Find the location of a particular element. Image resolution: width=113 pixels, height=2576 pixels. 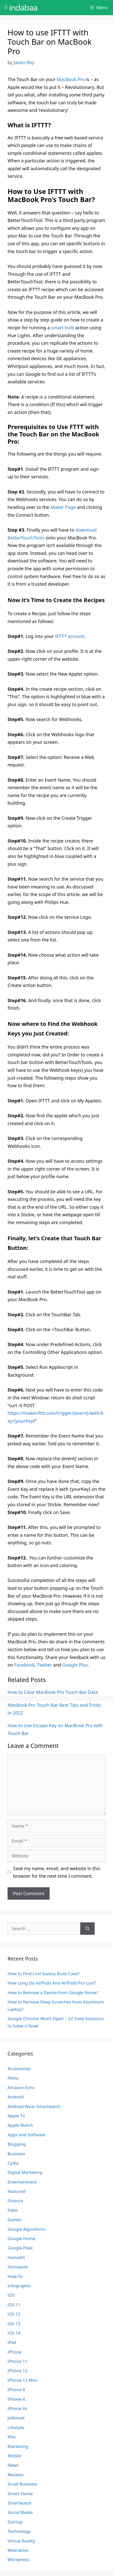

Save my name, email, and website in this browser for the next time I comment. is located at coordinates (56, 1872).